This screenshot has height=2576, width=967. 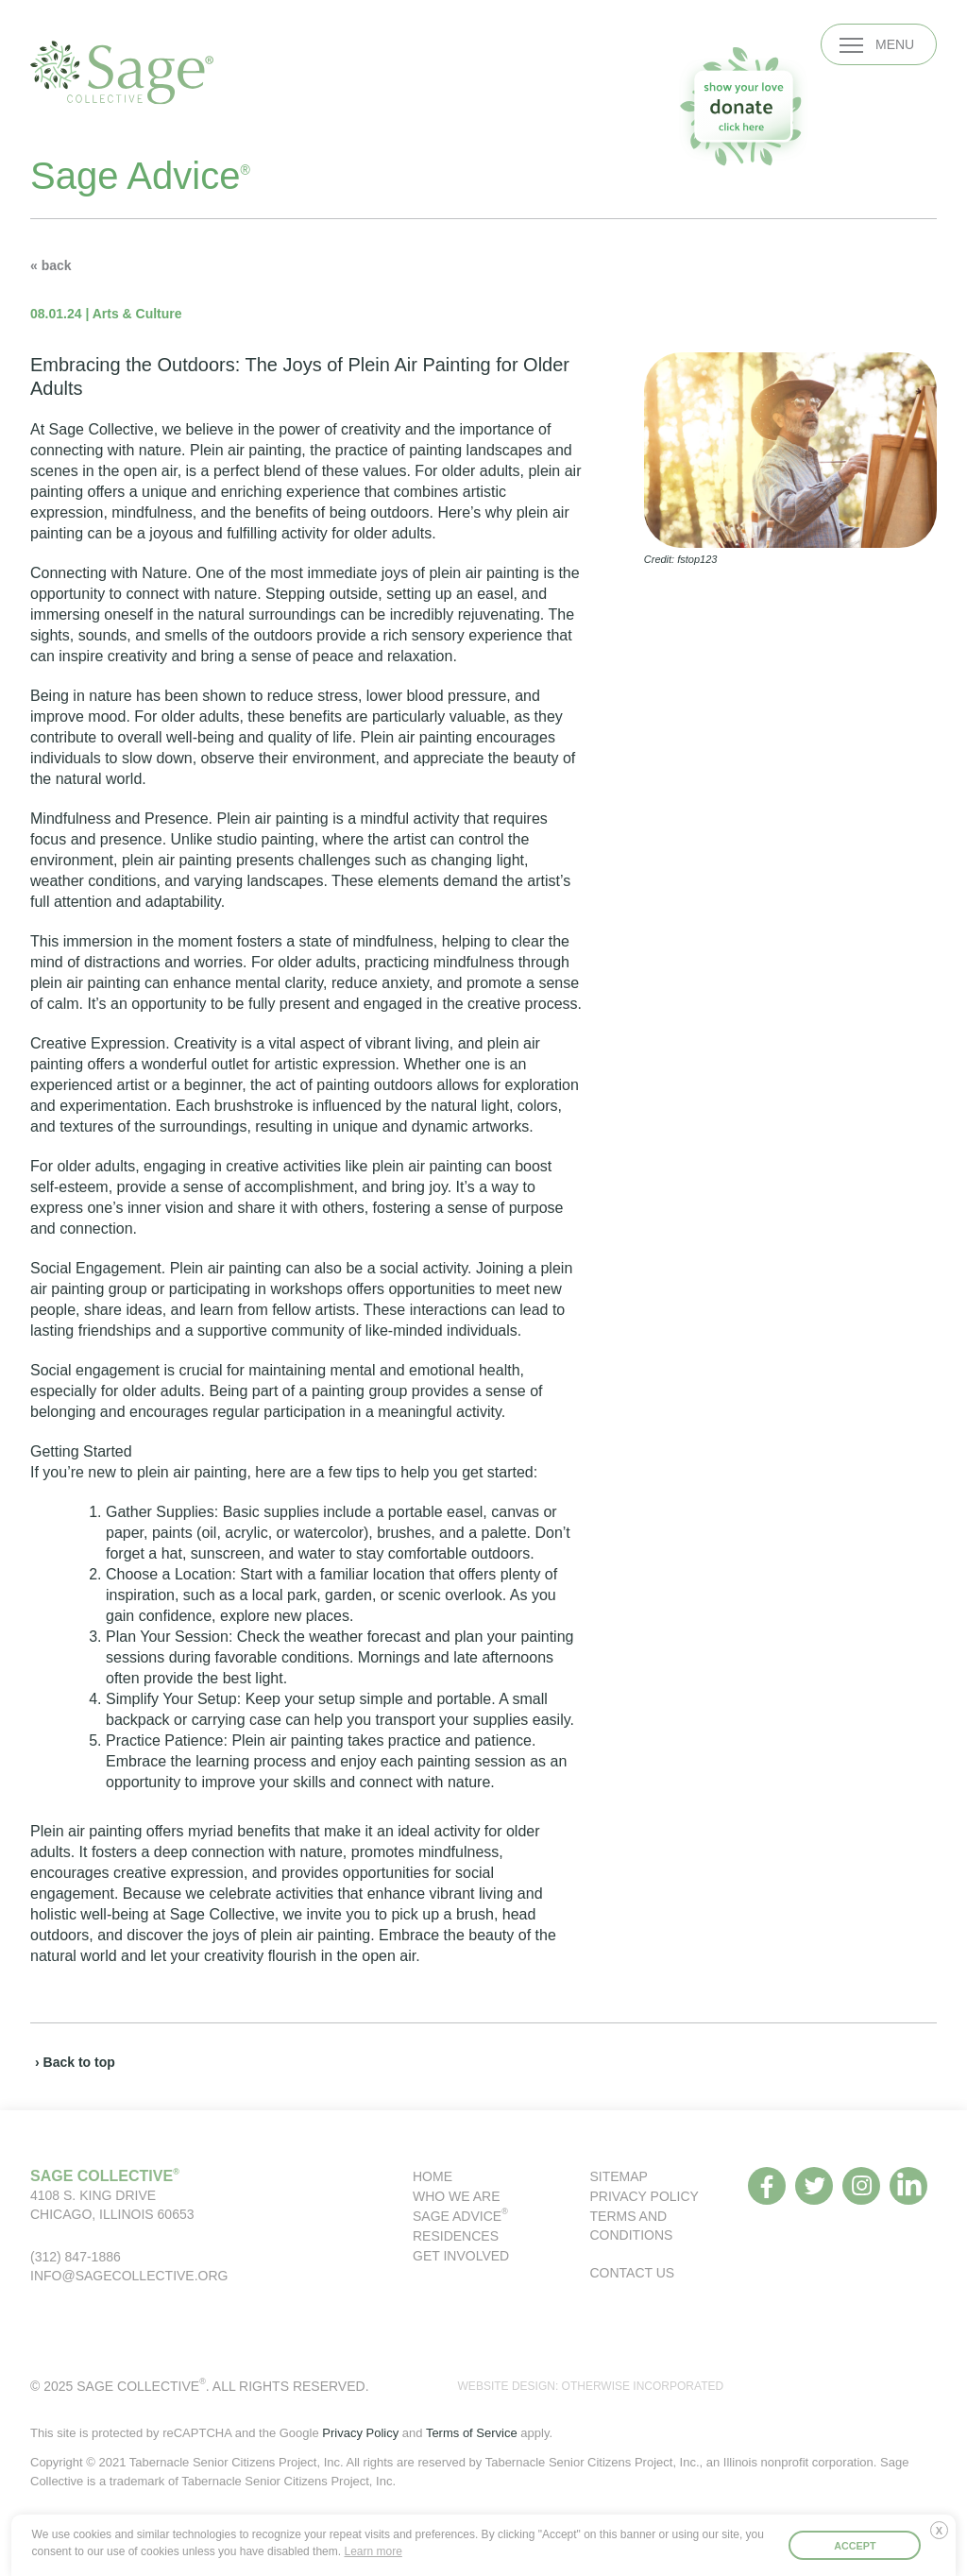 I want to click on (312) 847-1886, so click(x=75, y=2256).